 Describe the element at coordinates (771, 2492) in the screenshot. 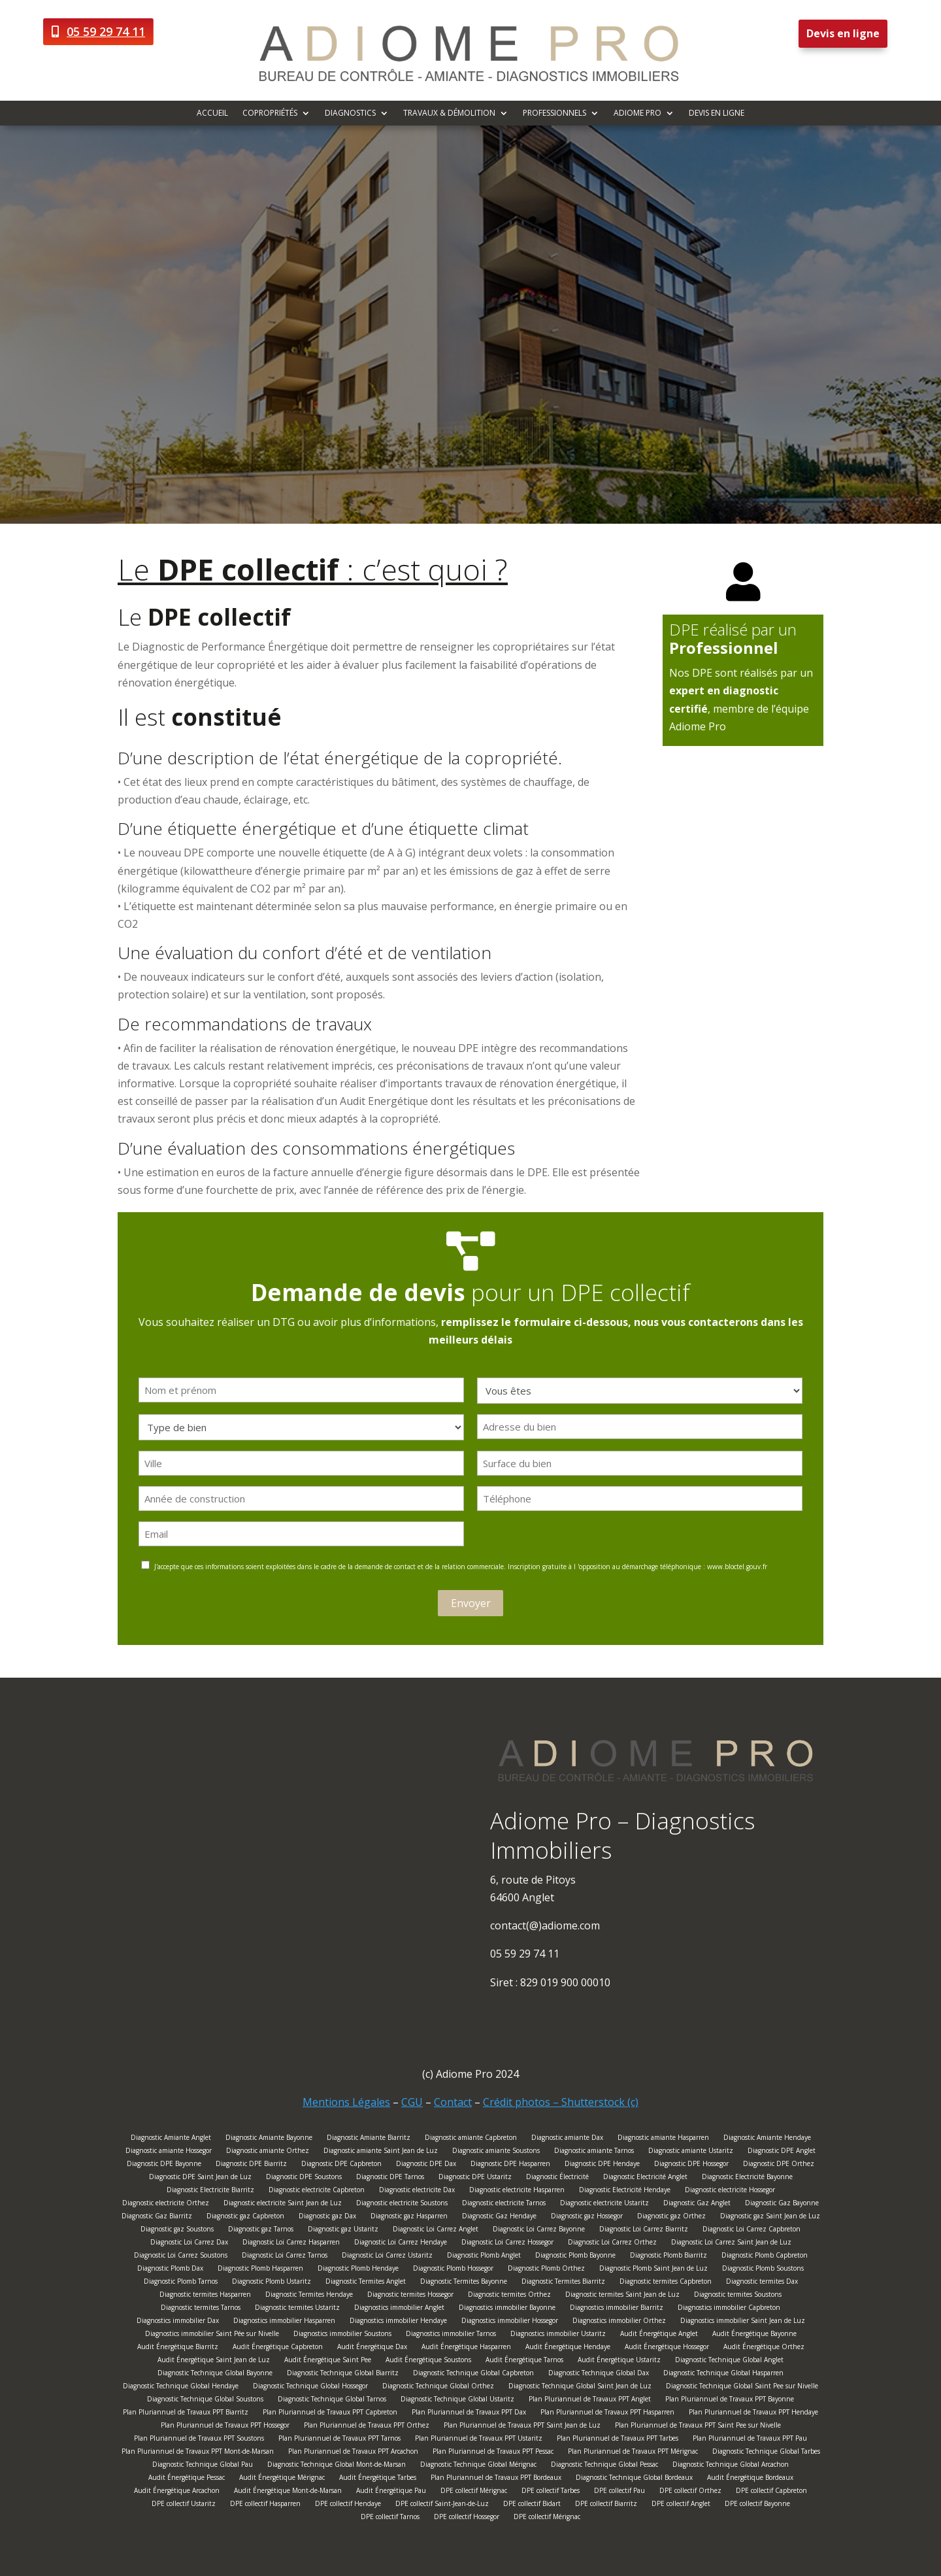

I see `DPE collectif Capbreton` at that location.